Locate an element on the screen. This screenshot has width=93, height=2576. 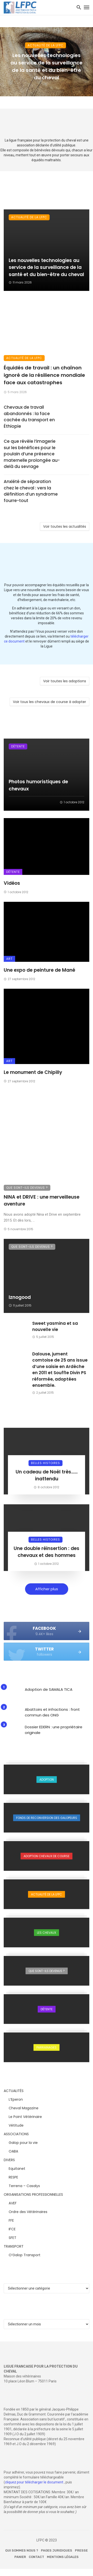
Terrena – Casalys is located at coordinates (24, 2193).